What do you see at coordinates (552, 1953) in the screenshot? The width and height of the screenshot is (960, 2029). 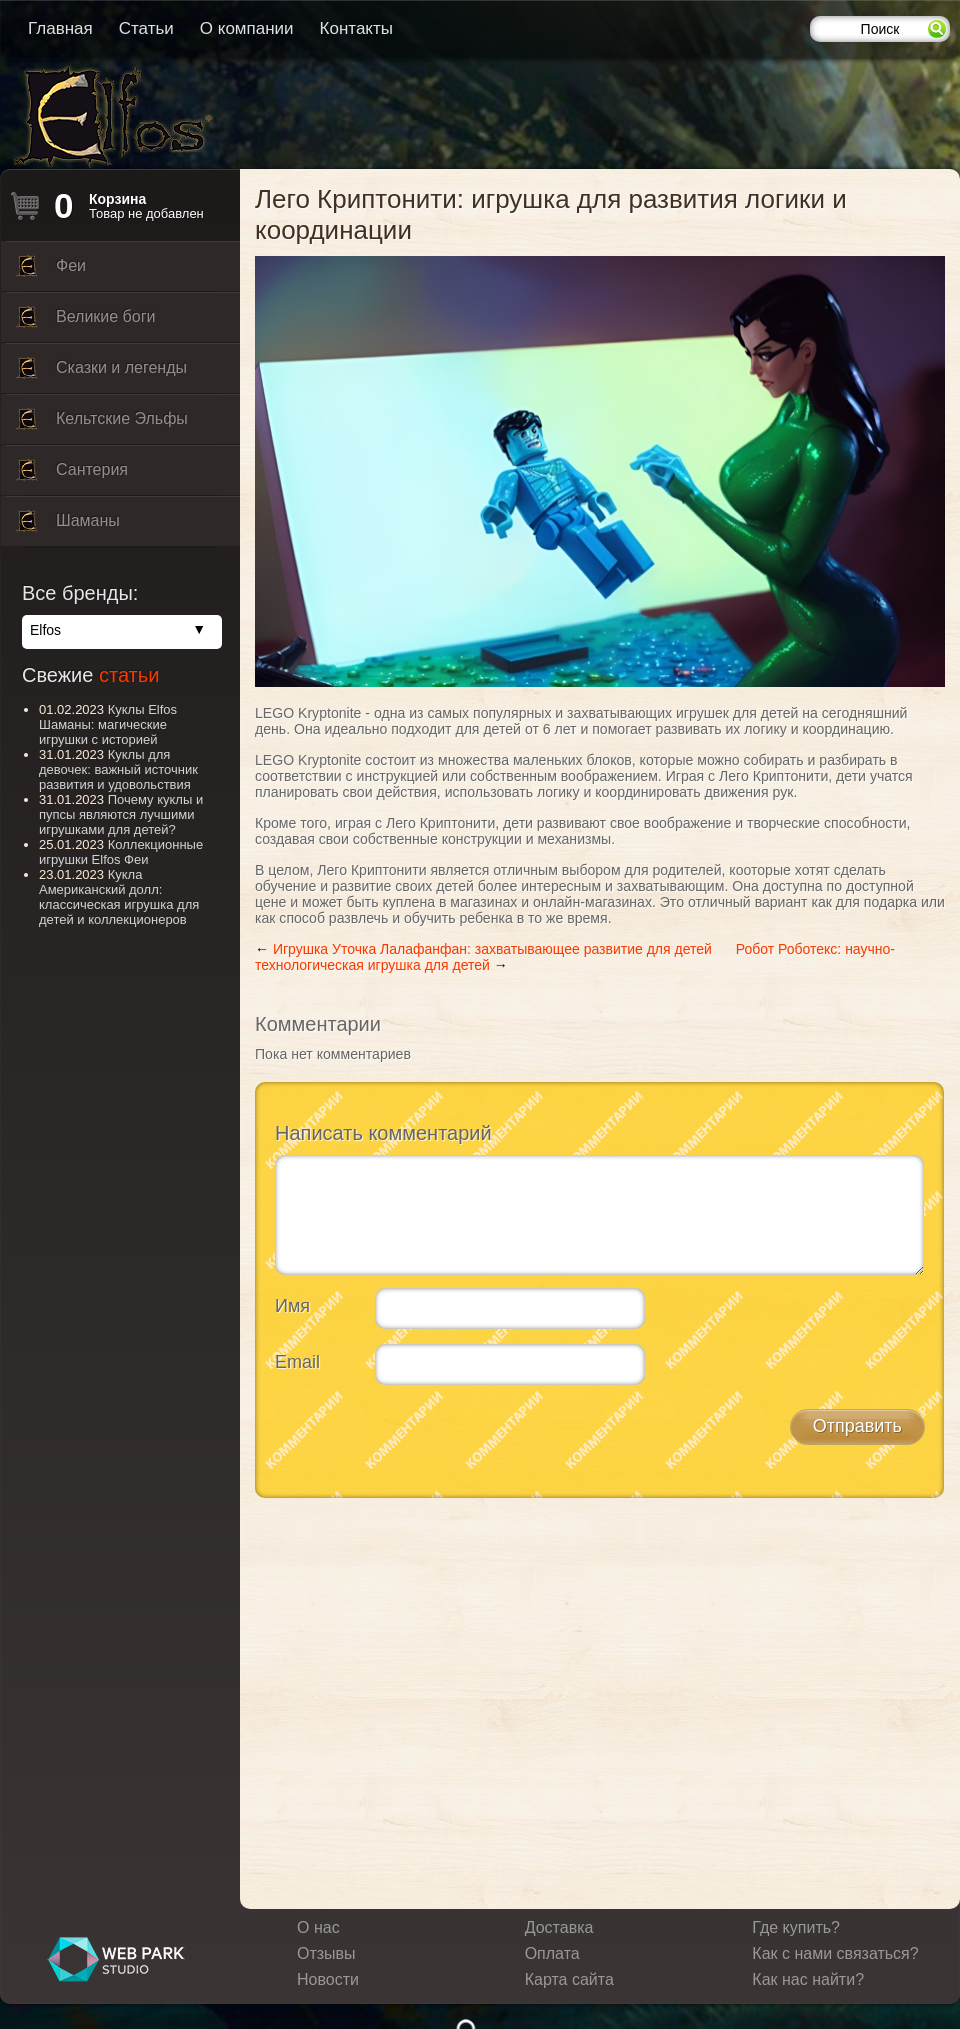 I see `Оплата` at bounding box center [552, 1953].